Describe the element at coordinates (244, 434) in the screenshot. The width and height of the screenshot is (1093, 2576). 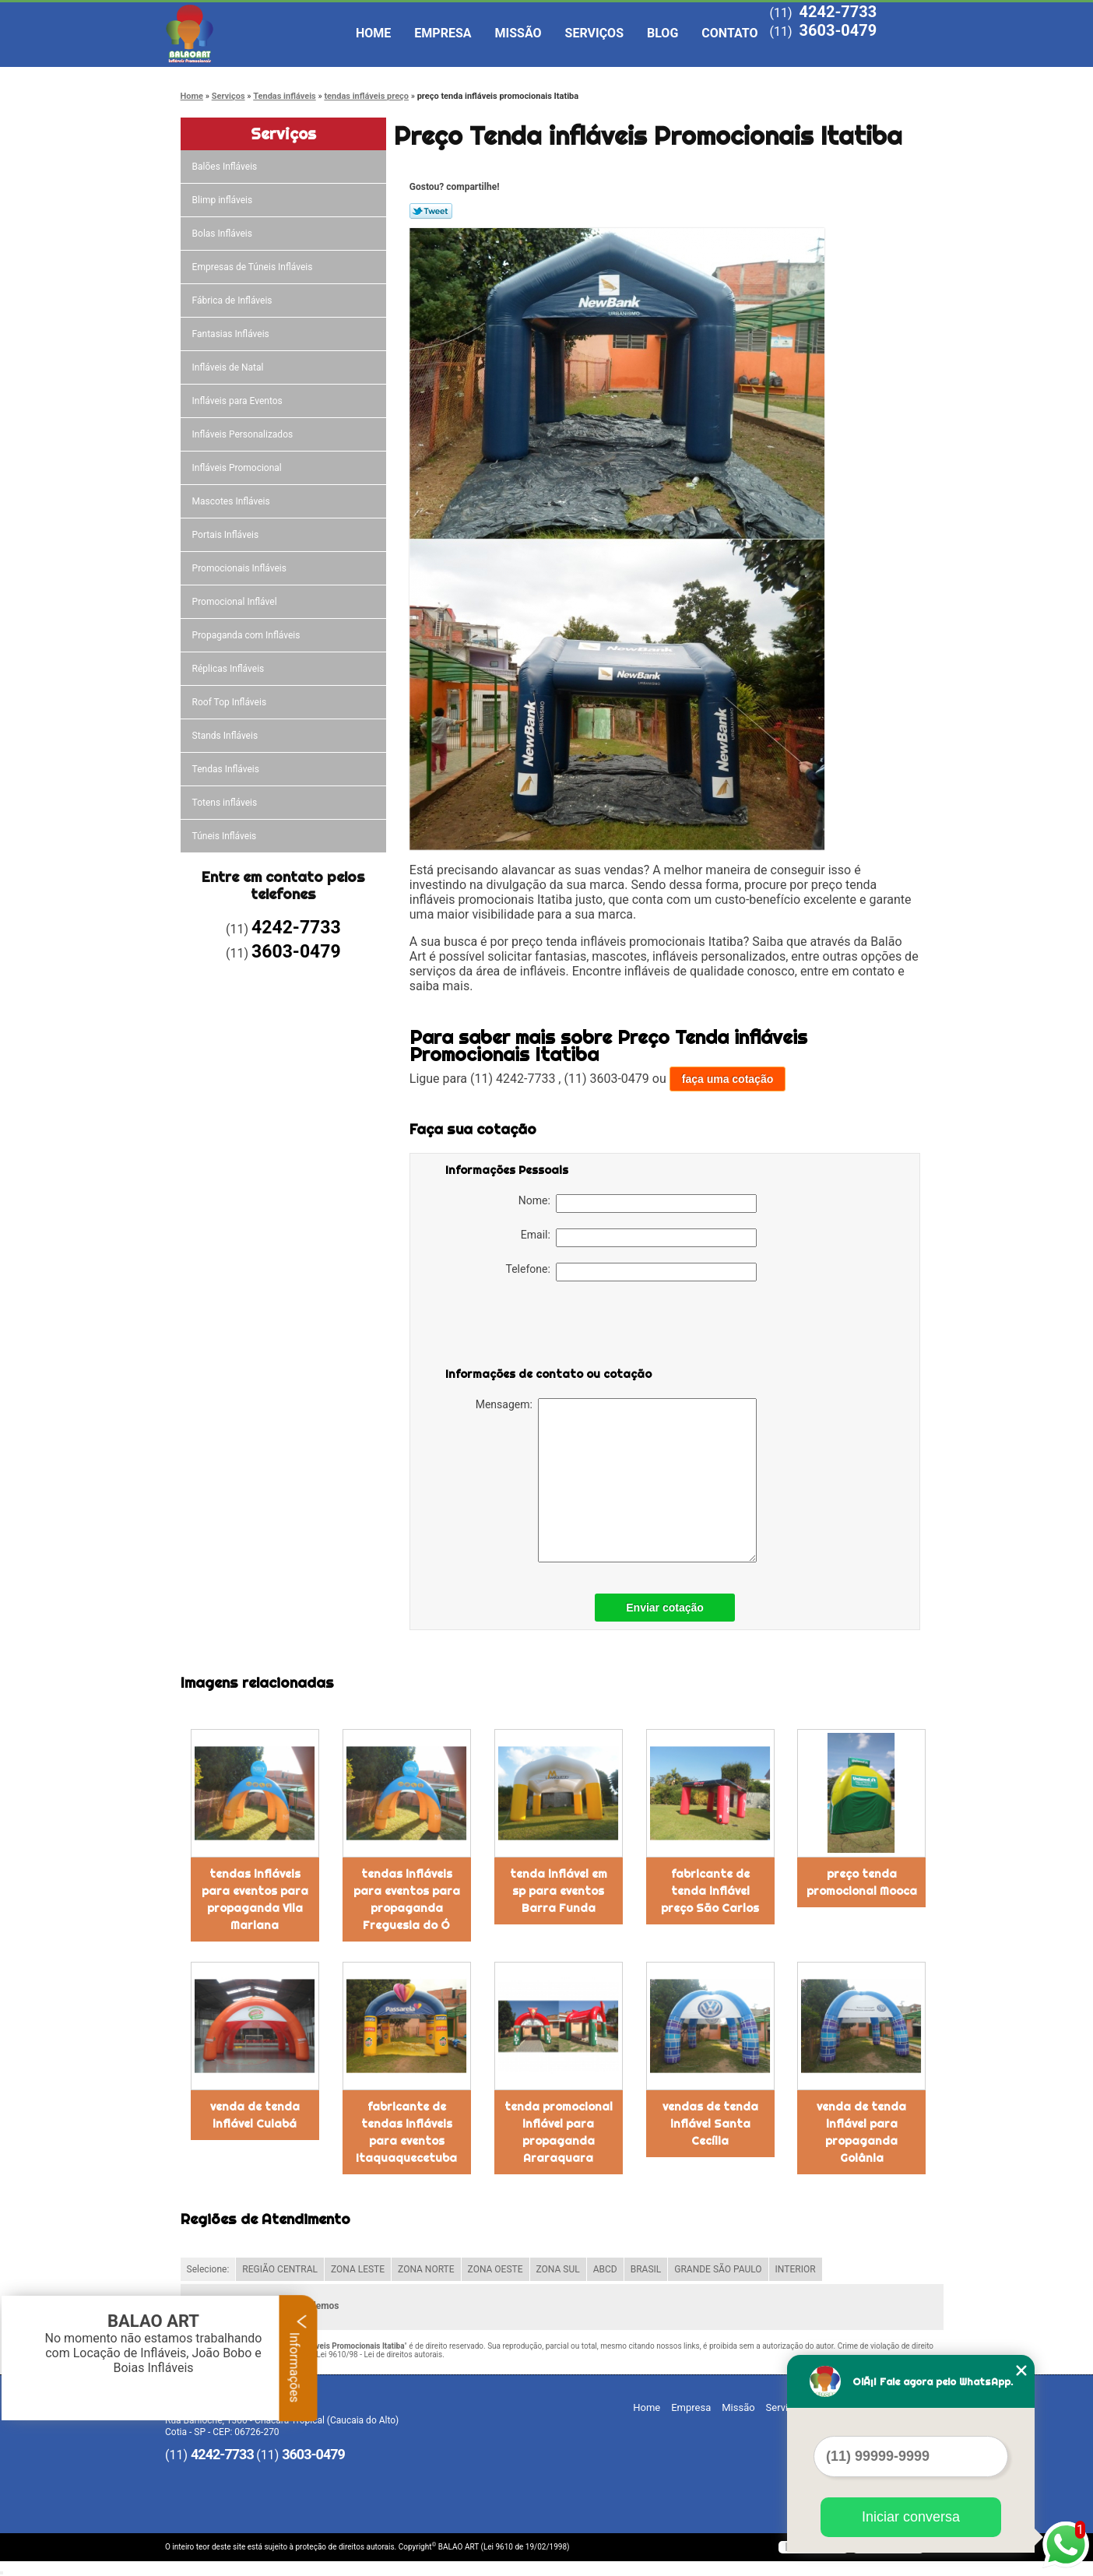
I see `Infláveis Personalizados` at that location.